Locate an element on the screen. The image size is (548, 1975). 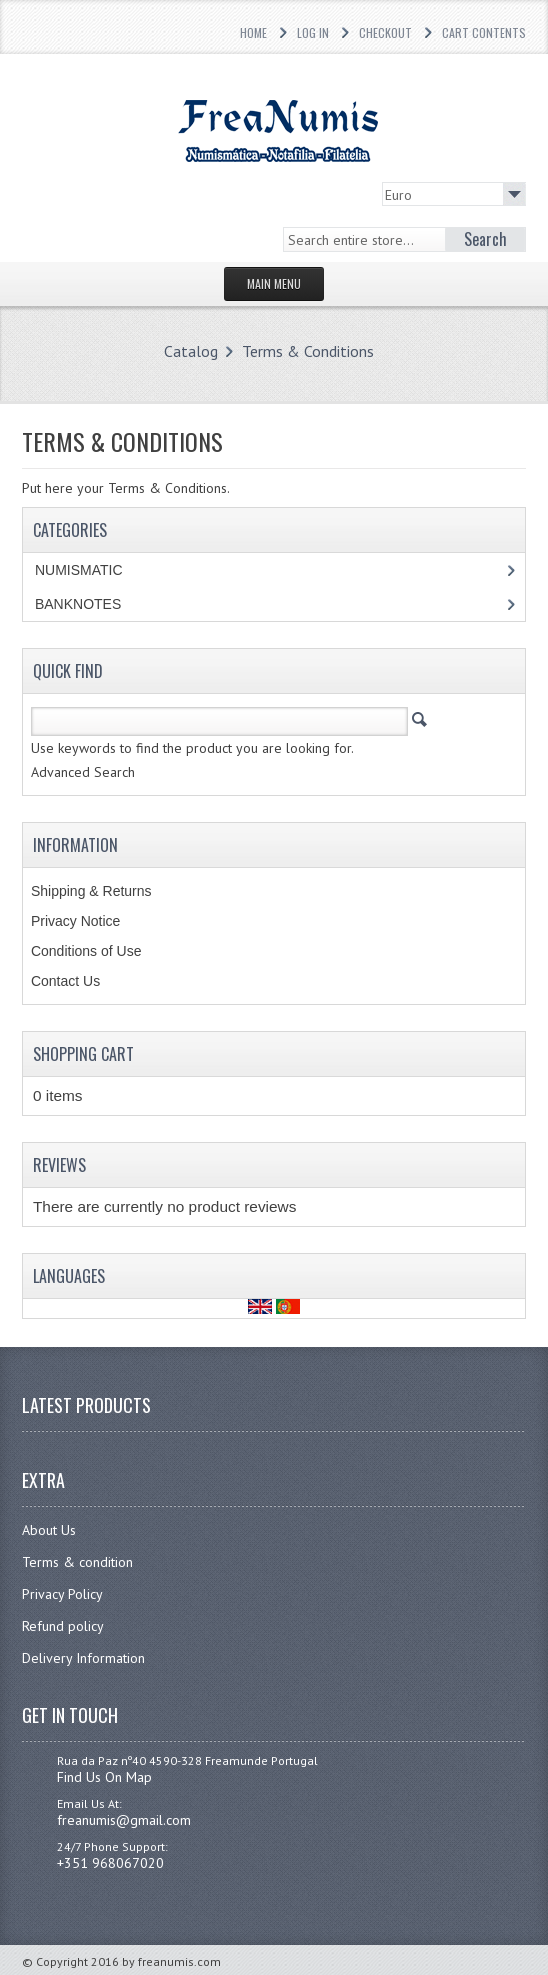
About Us is located at coordinates (49, 1530).